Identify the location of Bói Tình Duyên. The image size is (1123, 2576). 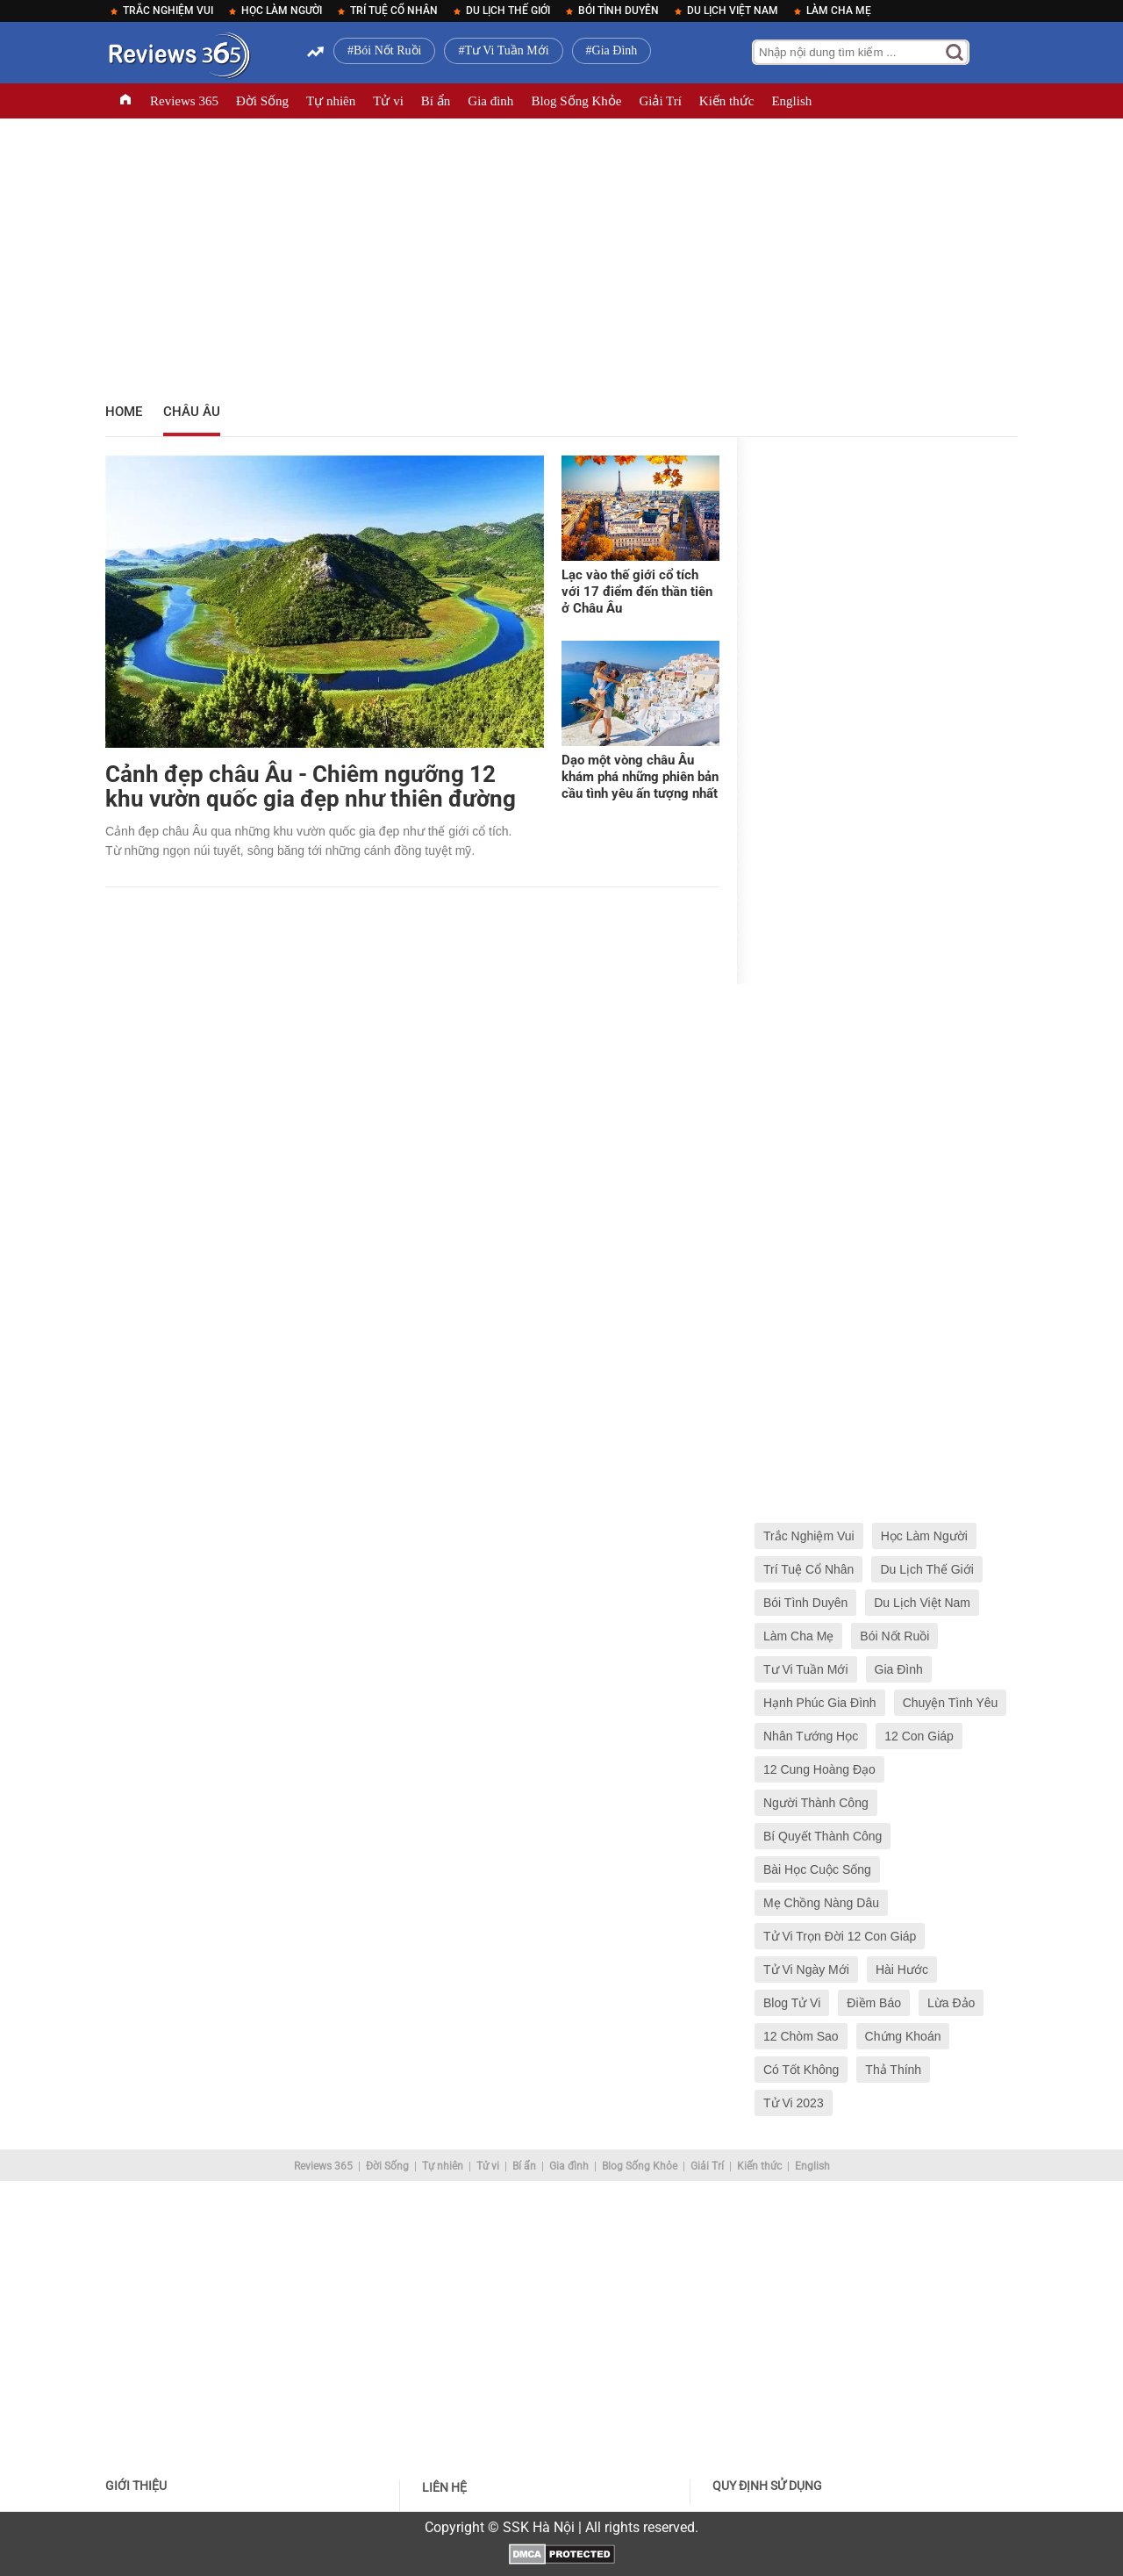
(618, 10).